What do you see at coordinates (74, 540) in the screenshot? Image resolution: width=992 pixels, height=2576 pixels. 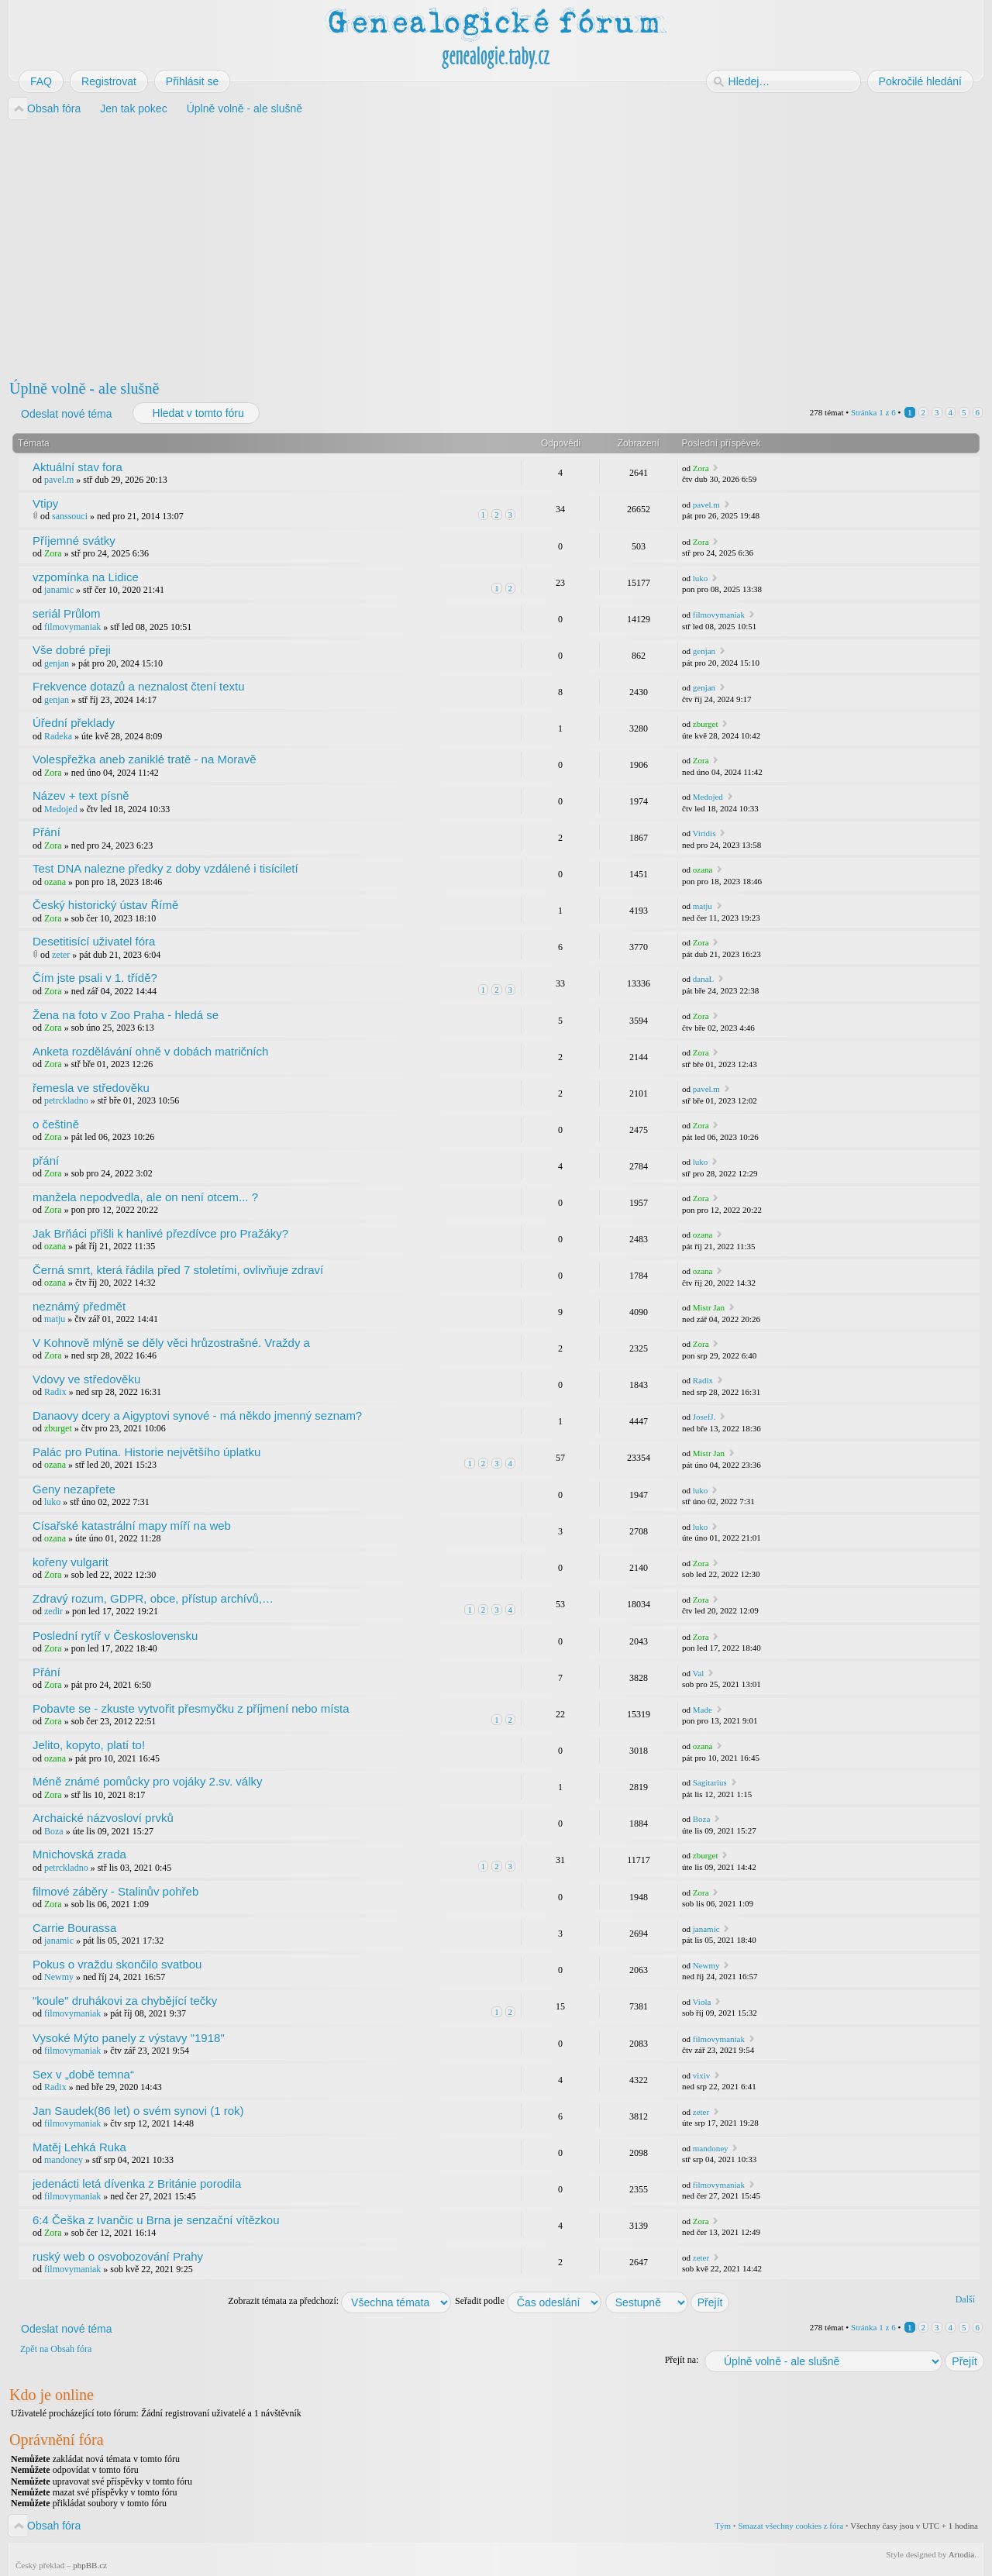 I see `Příjemné svátky` at bounding box center [74, 540].